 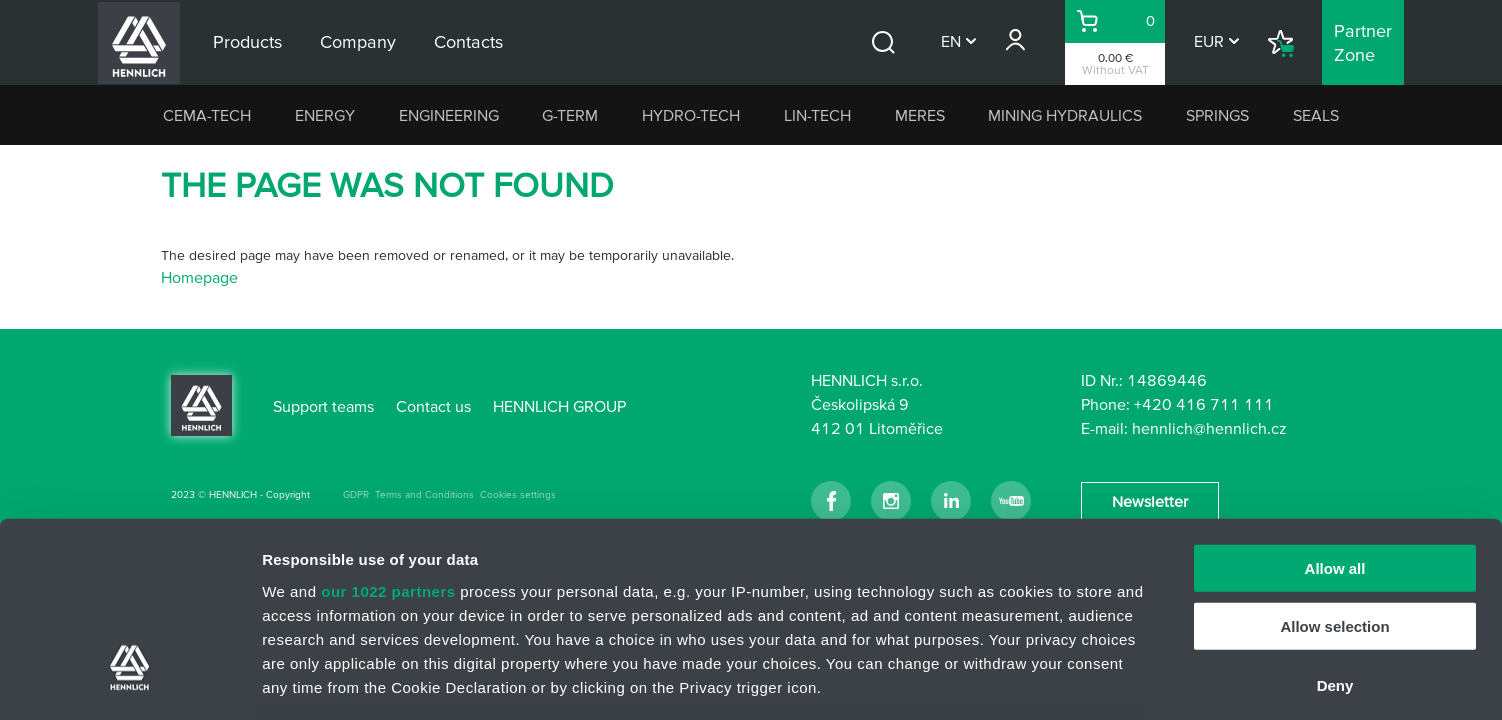 I want to click on MINING HYDRAULICS, so click(x=1065, y=115).